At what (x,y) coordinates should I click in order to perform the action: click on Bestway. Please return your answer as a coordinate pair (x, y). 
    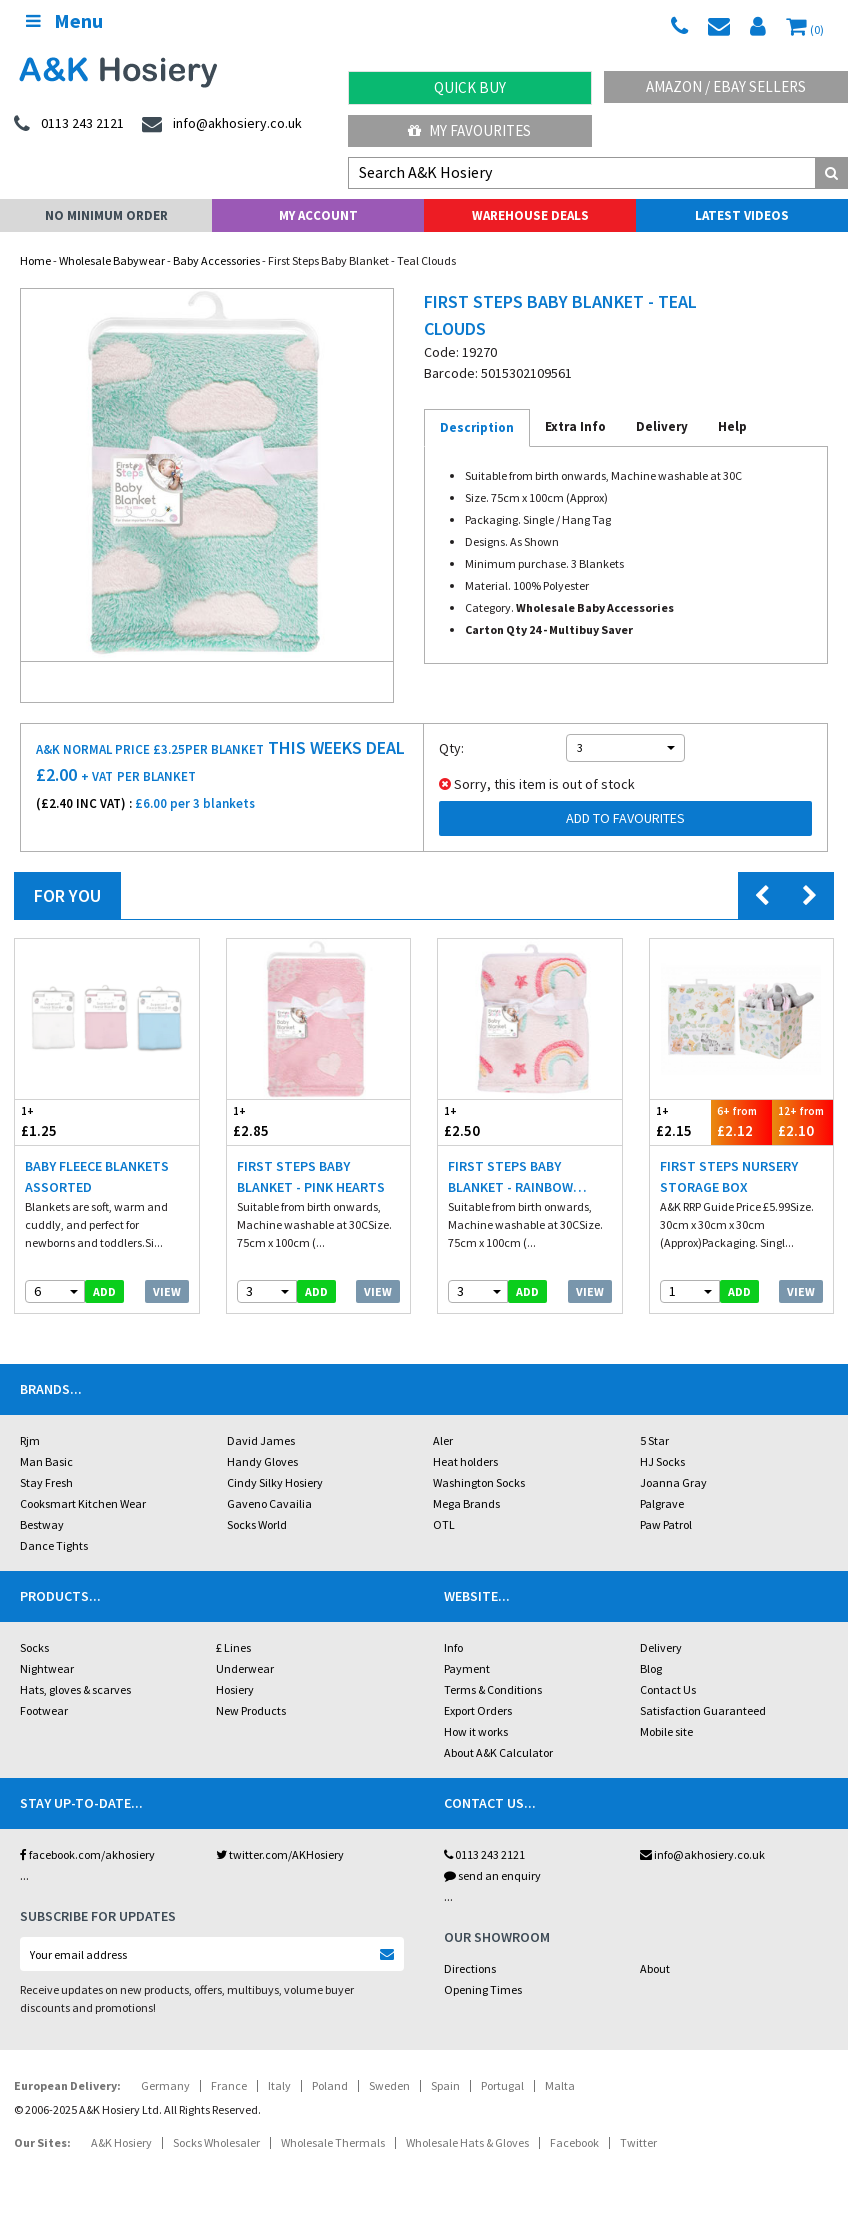
    Looking at the image, I should click on (42, 1524).